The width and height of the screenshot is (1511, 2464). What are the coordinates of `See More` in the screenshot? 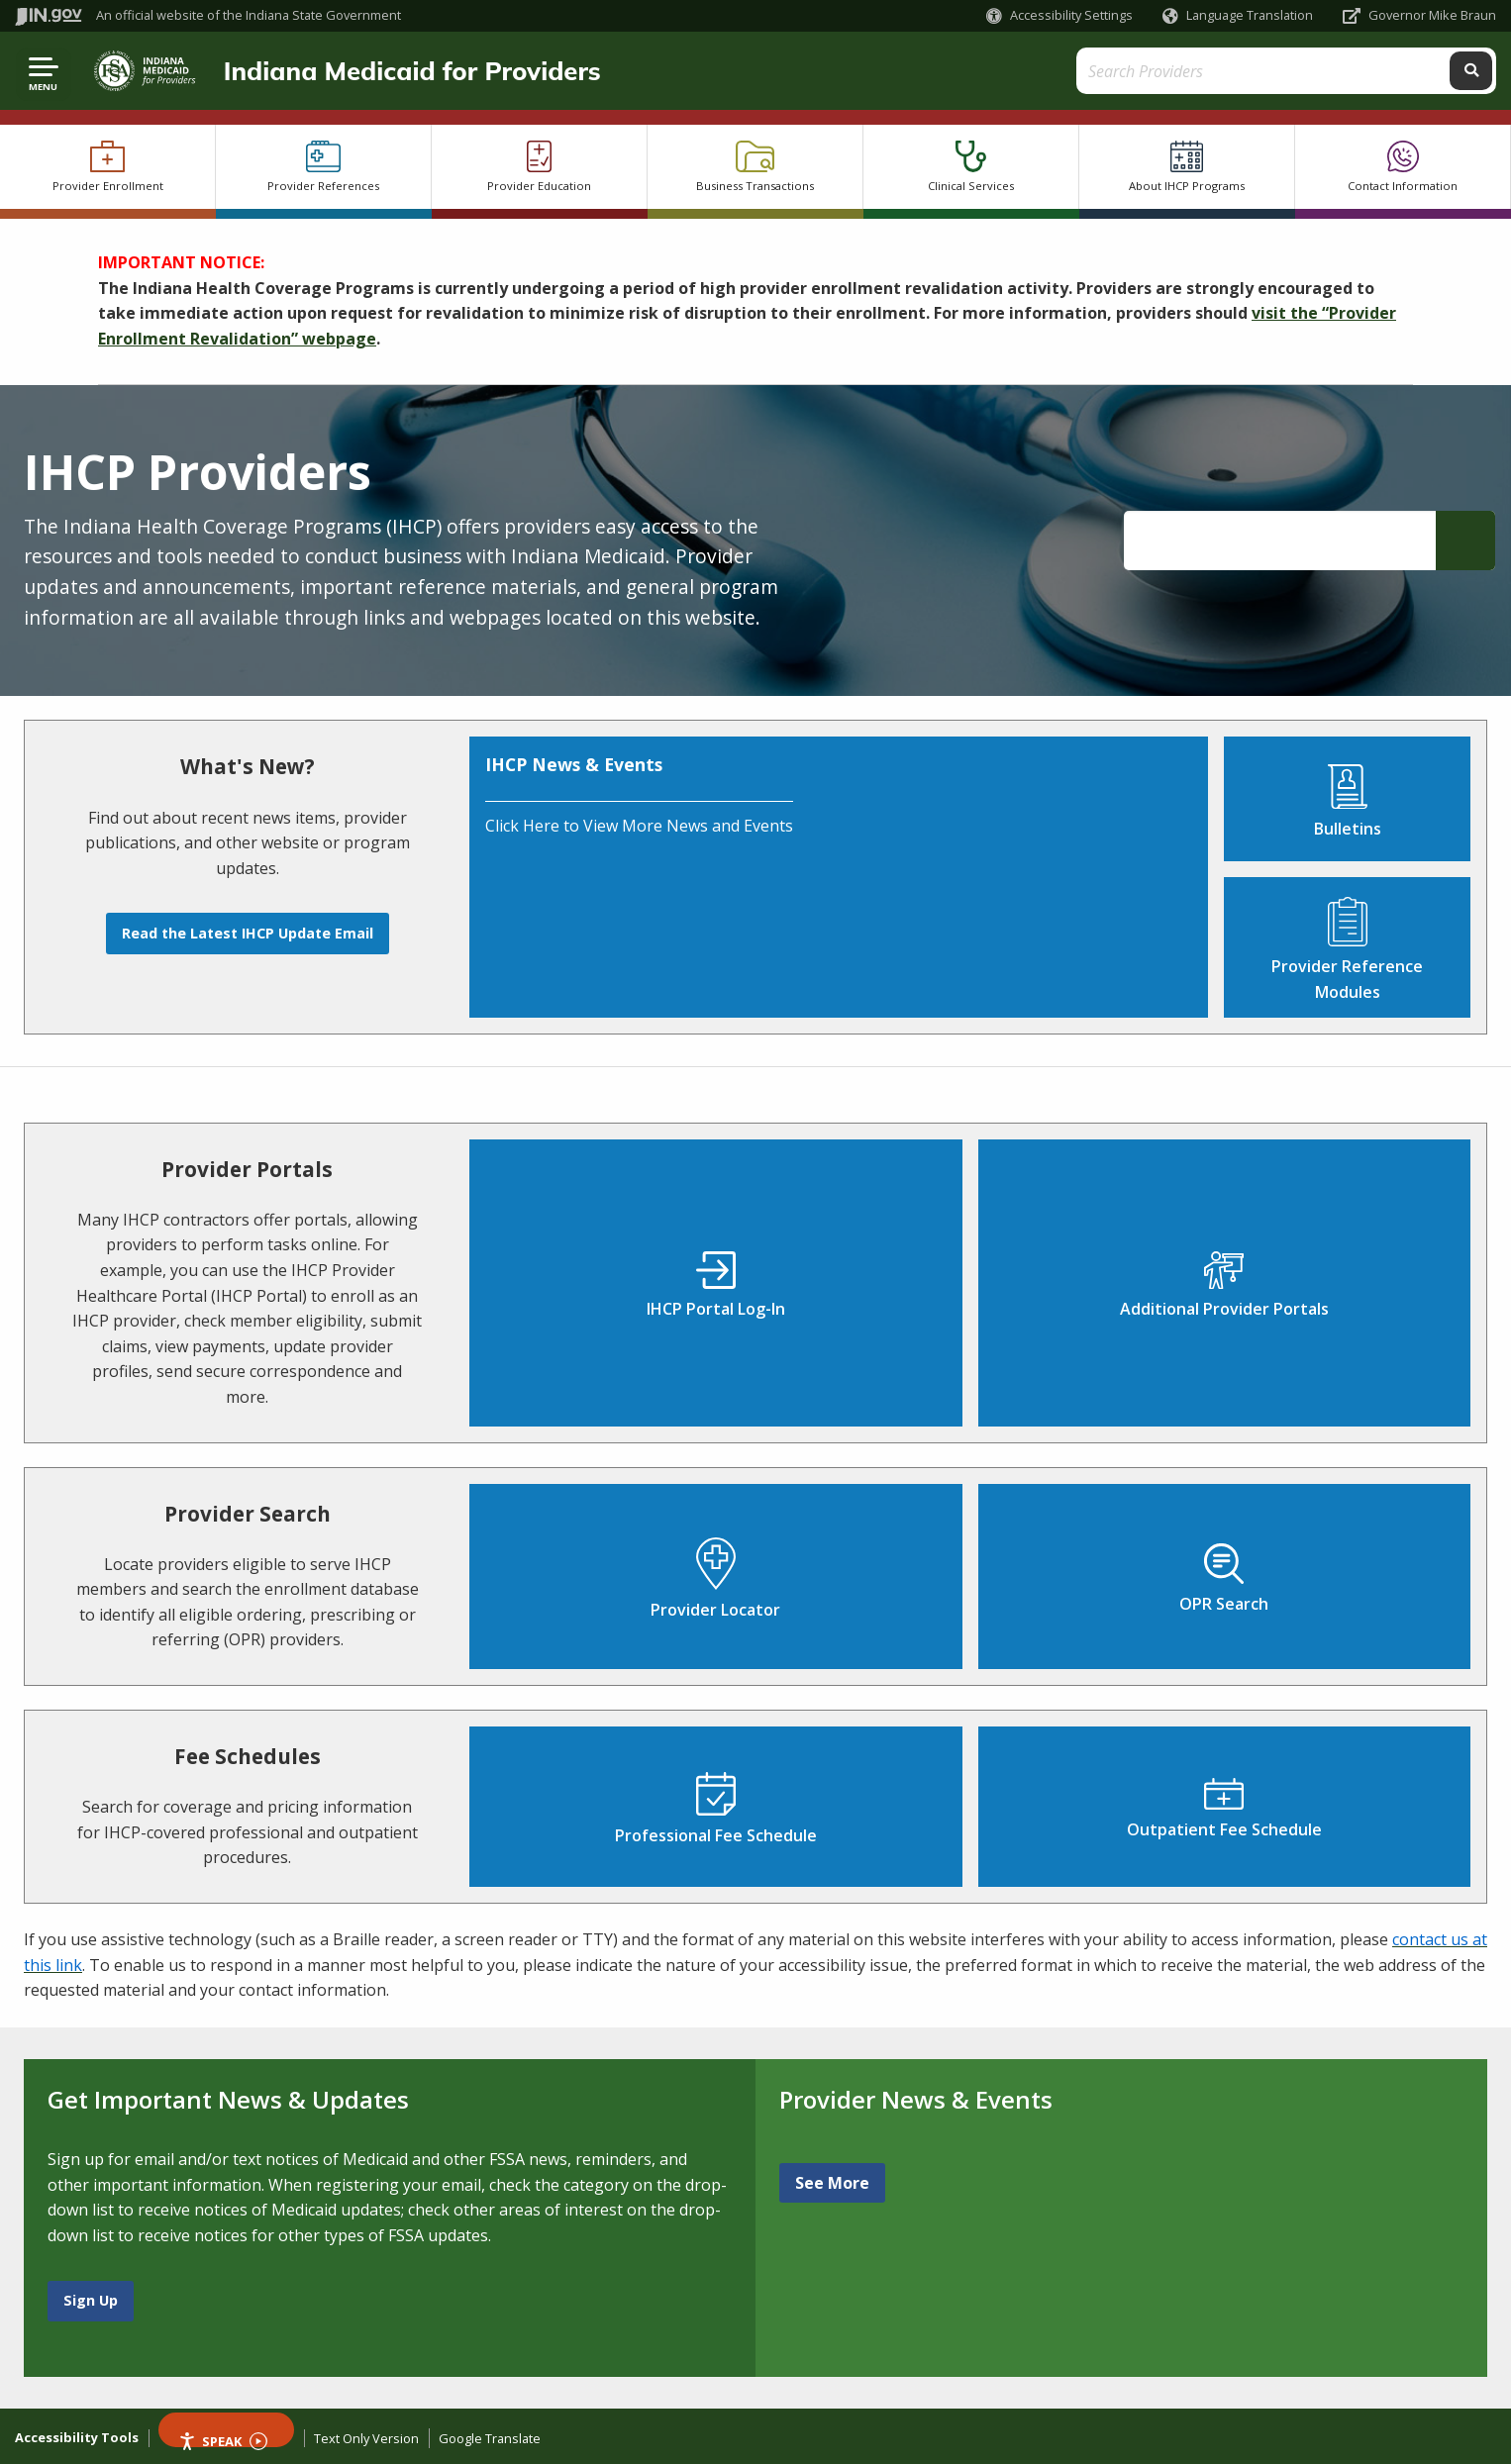 It's located at (832, 2183).